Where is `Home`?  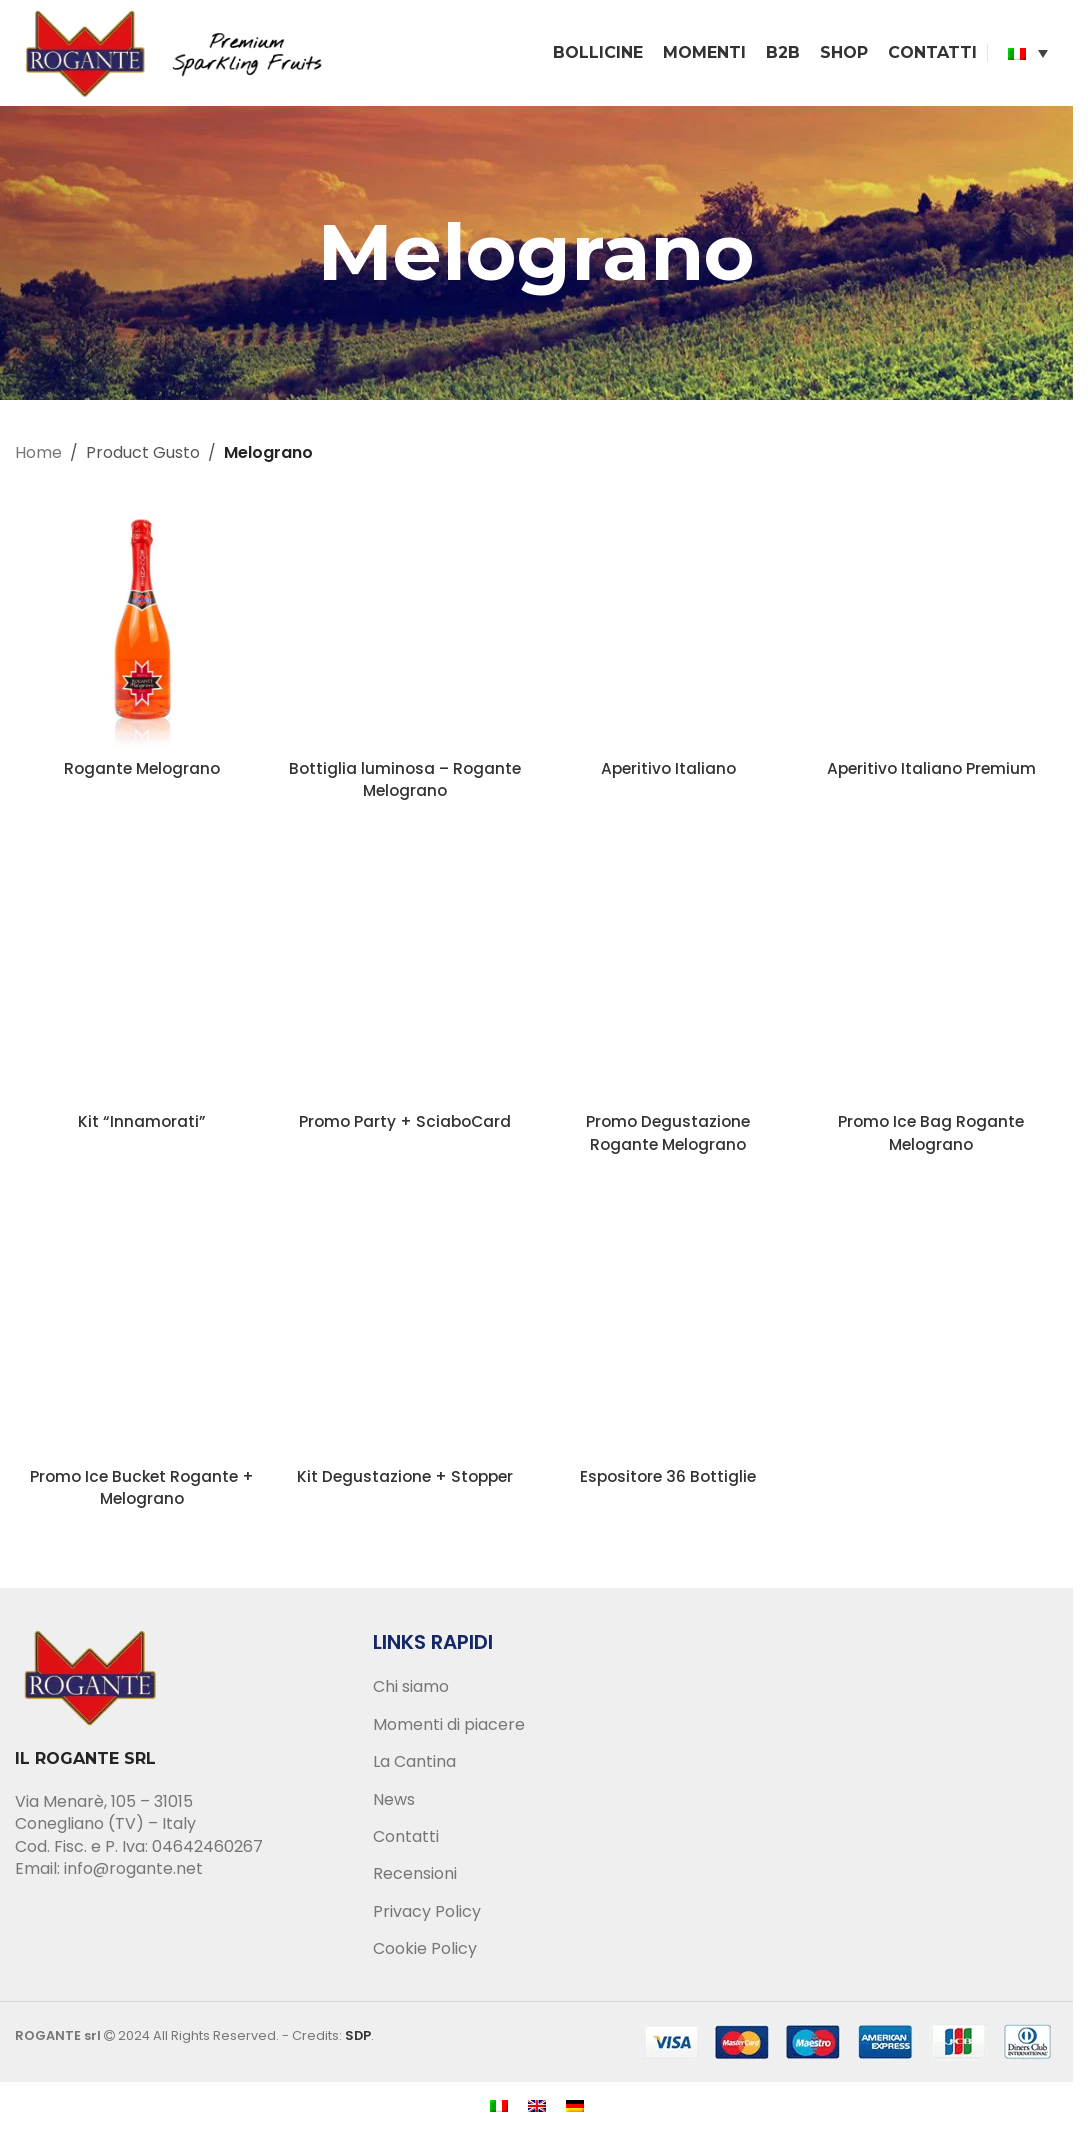
Home is located at coordinates (38, 456).